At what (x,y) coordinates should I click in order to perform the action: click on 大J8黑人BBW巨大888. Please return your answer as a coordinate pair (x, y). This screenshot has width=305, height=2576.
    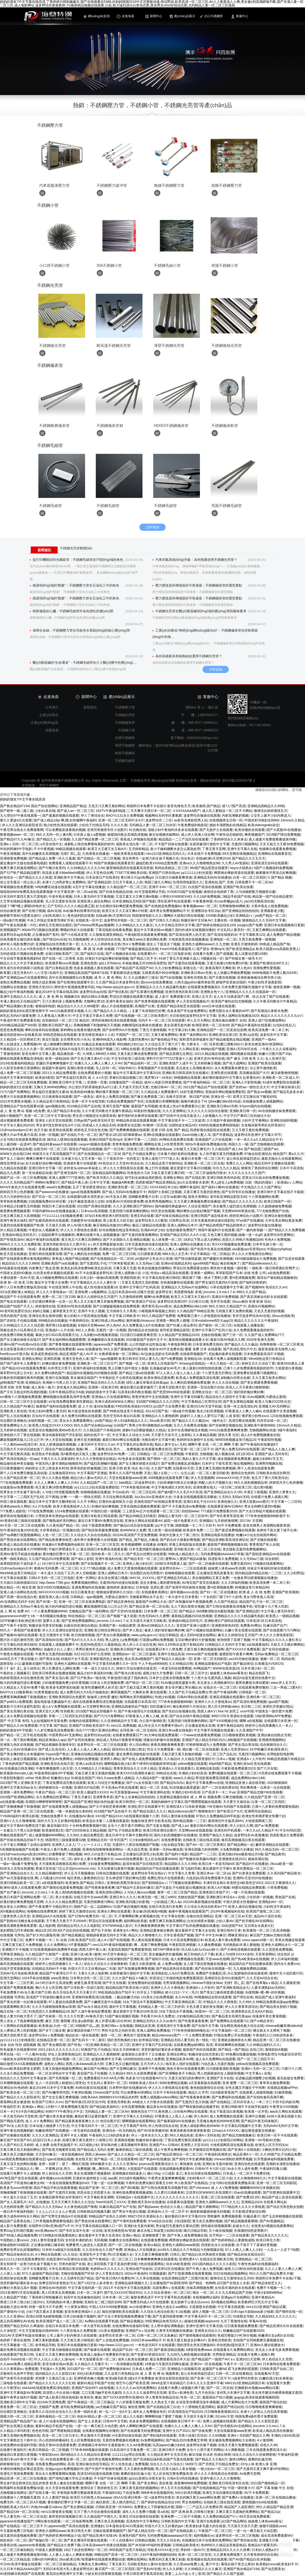
    Looking at the image, I should click on (99, 1054).